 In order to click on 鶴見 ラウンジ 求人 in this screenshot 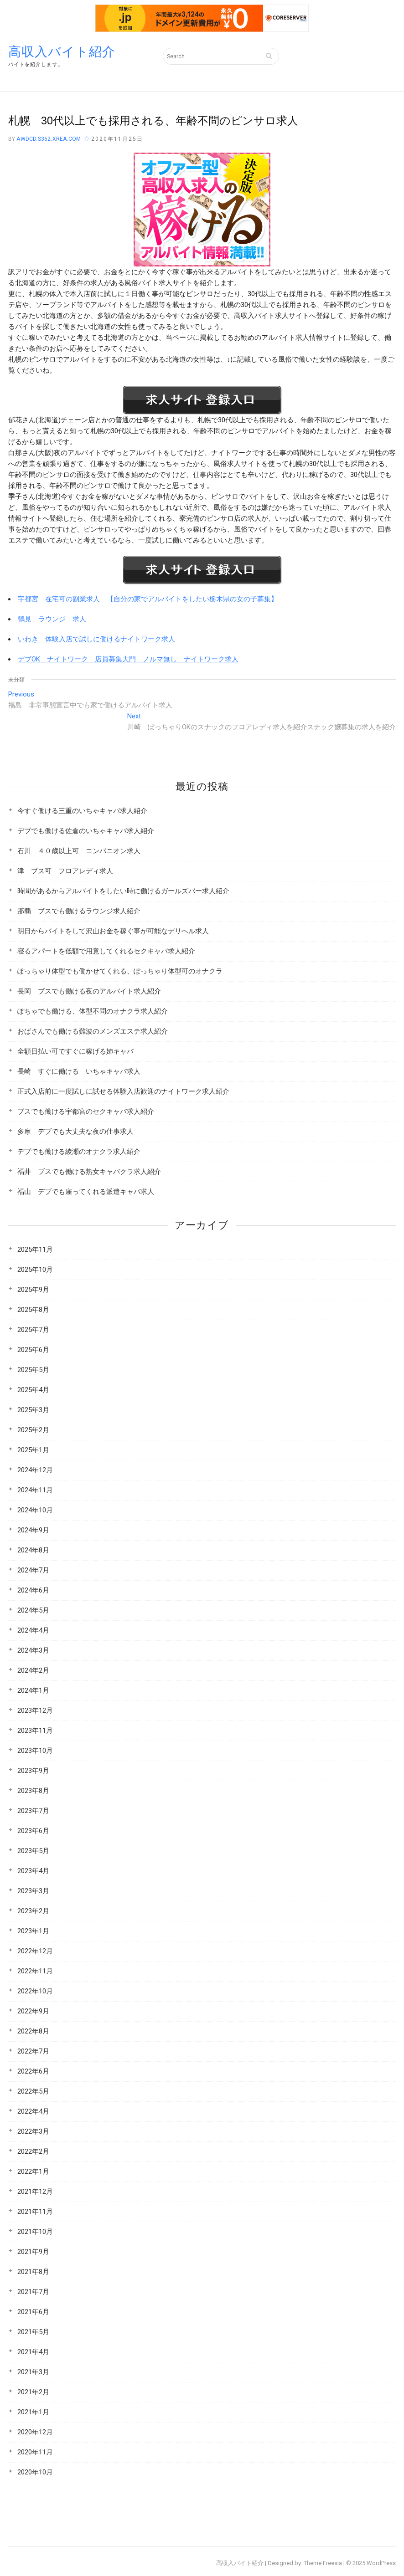, I will do `click(52, 619)`.